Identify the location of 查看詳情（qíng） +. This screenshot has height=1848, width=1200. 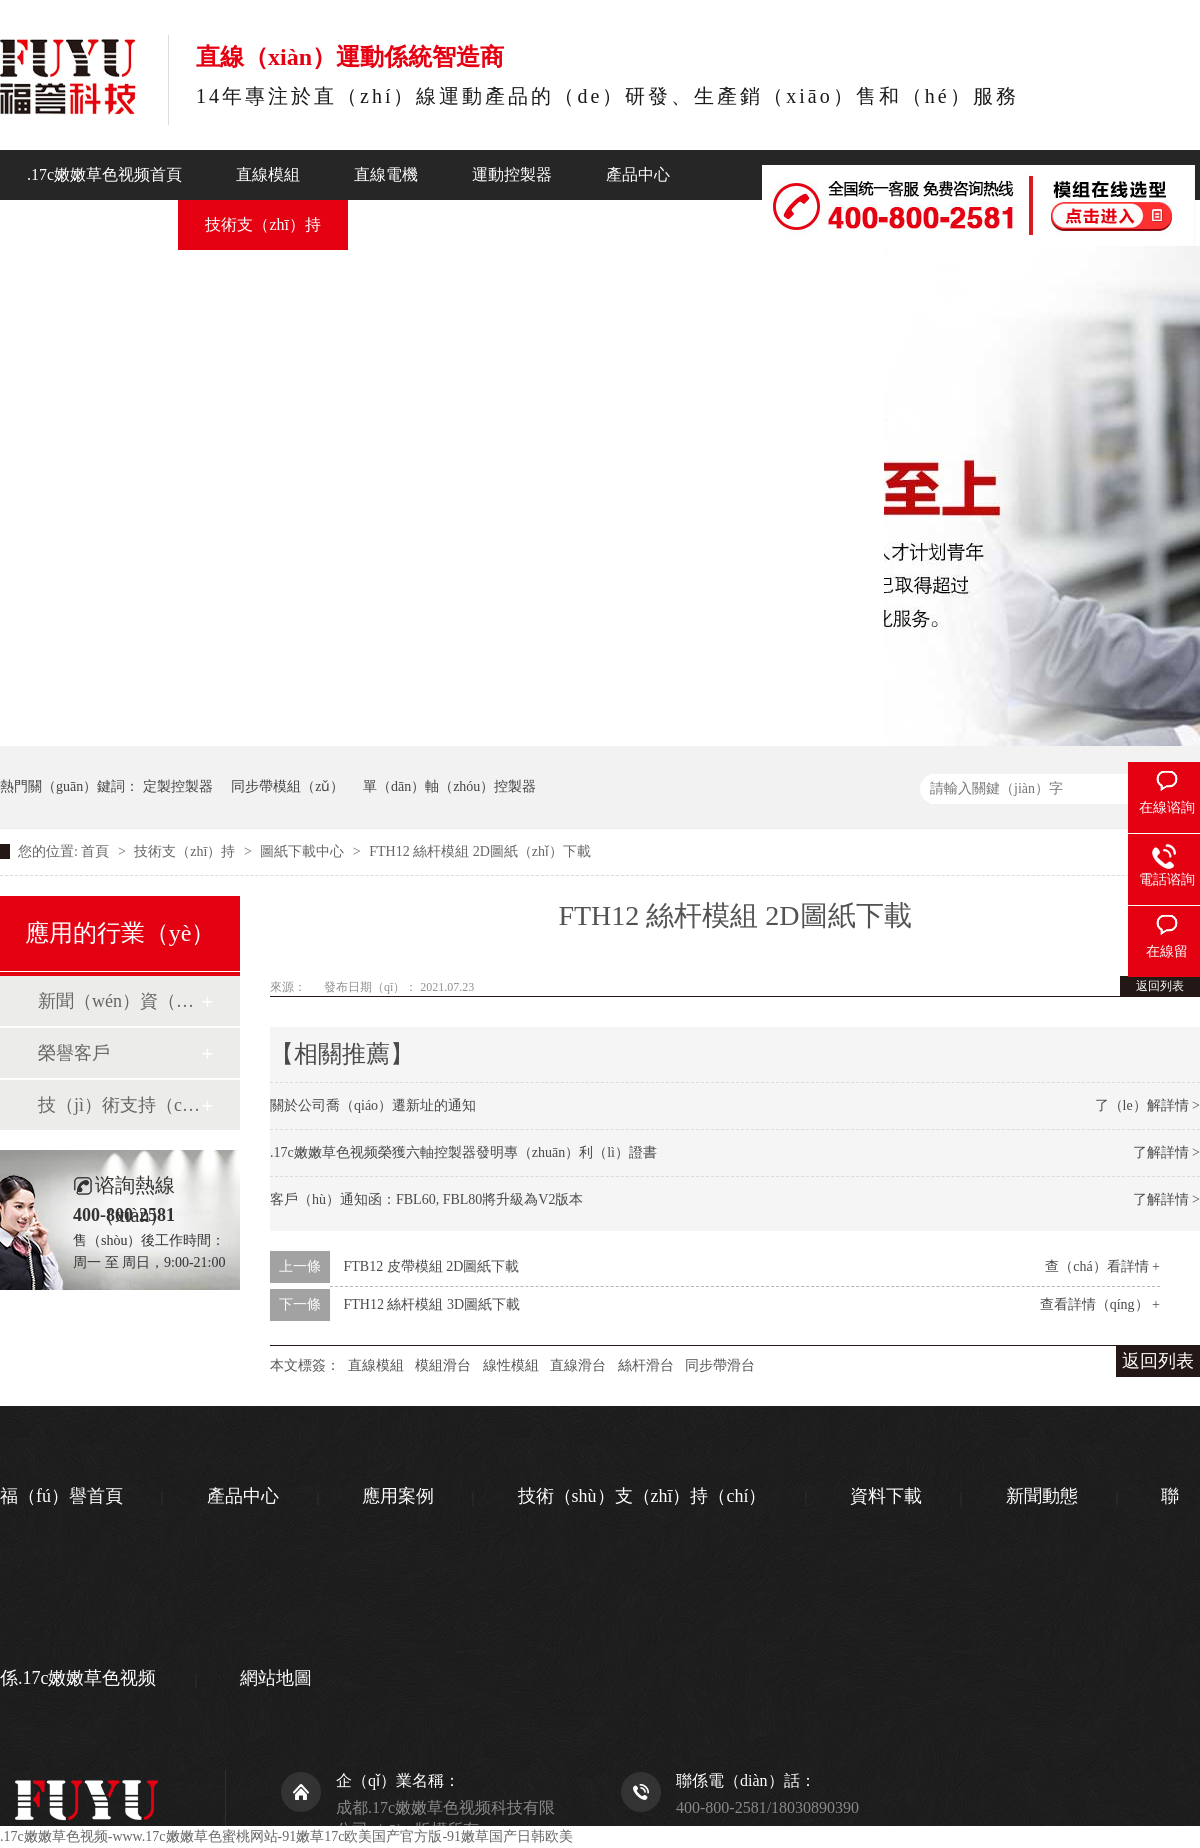
(1100, 1304).